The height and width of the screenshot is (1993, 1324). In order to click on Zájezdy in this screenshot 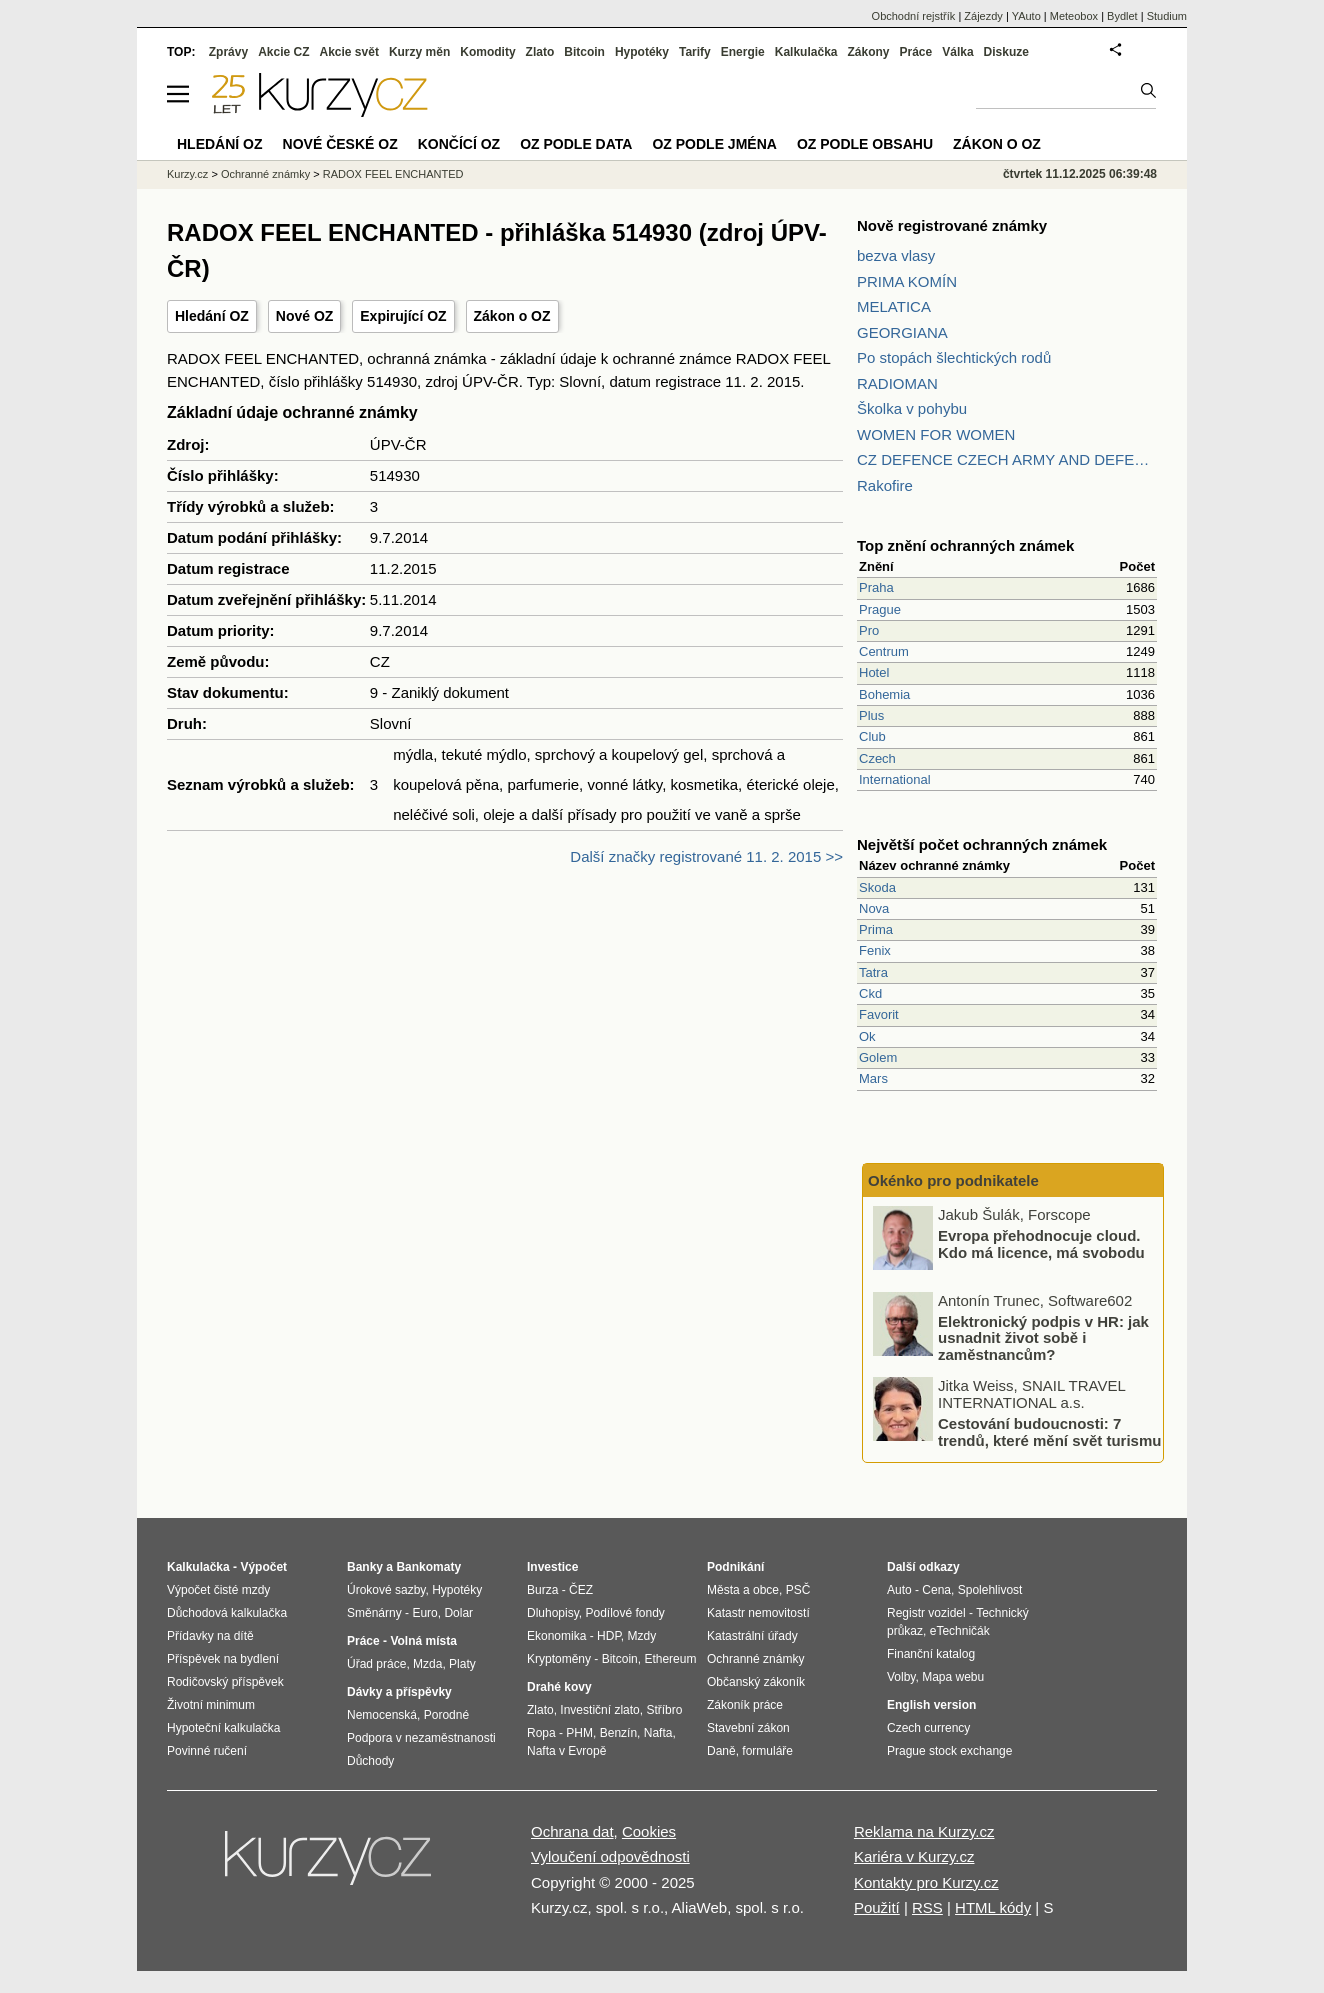, I will do `click(983, 16)`.